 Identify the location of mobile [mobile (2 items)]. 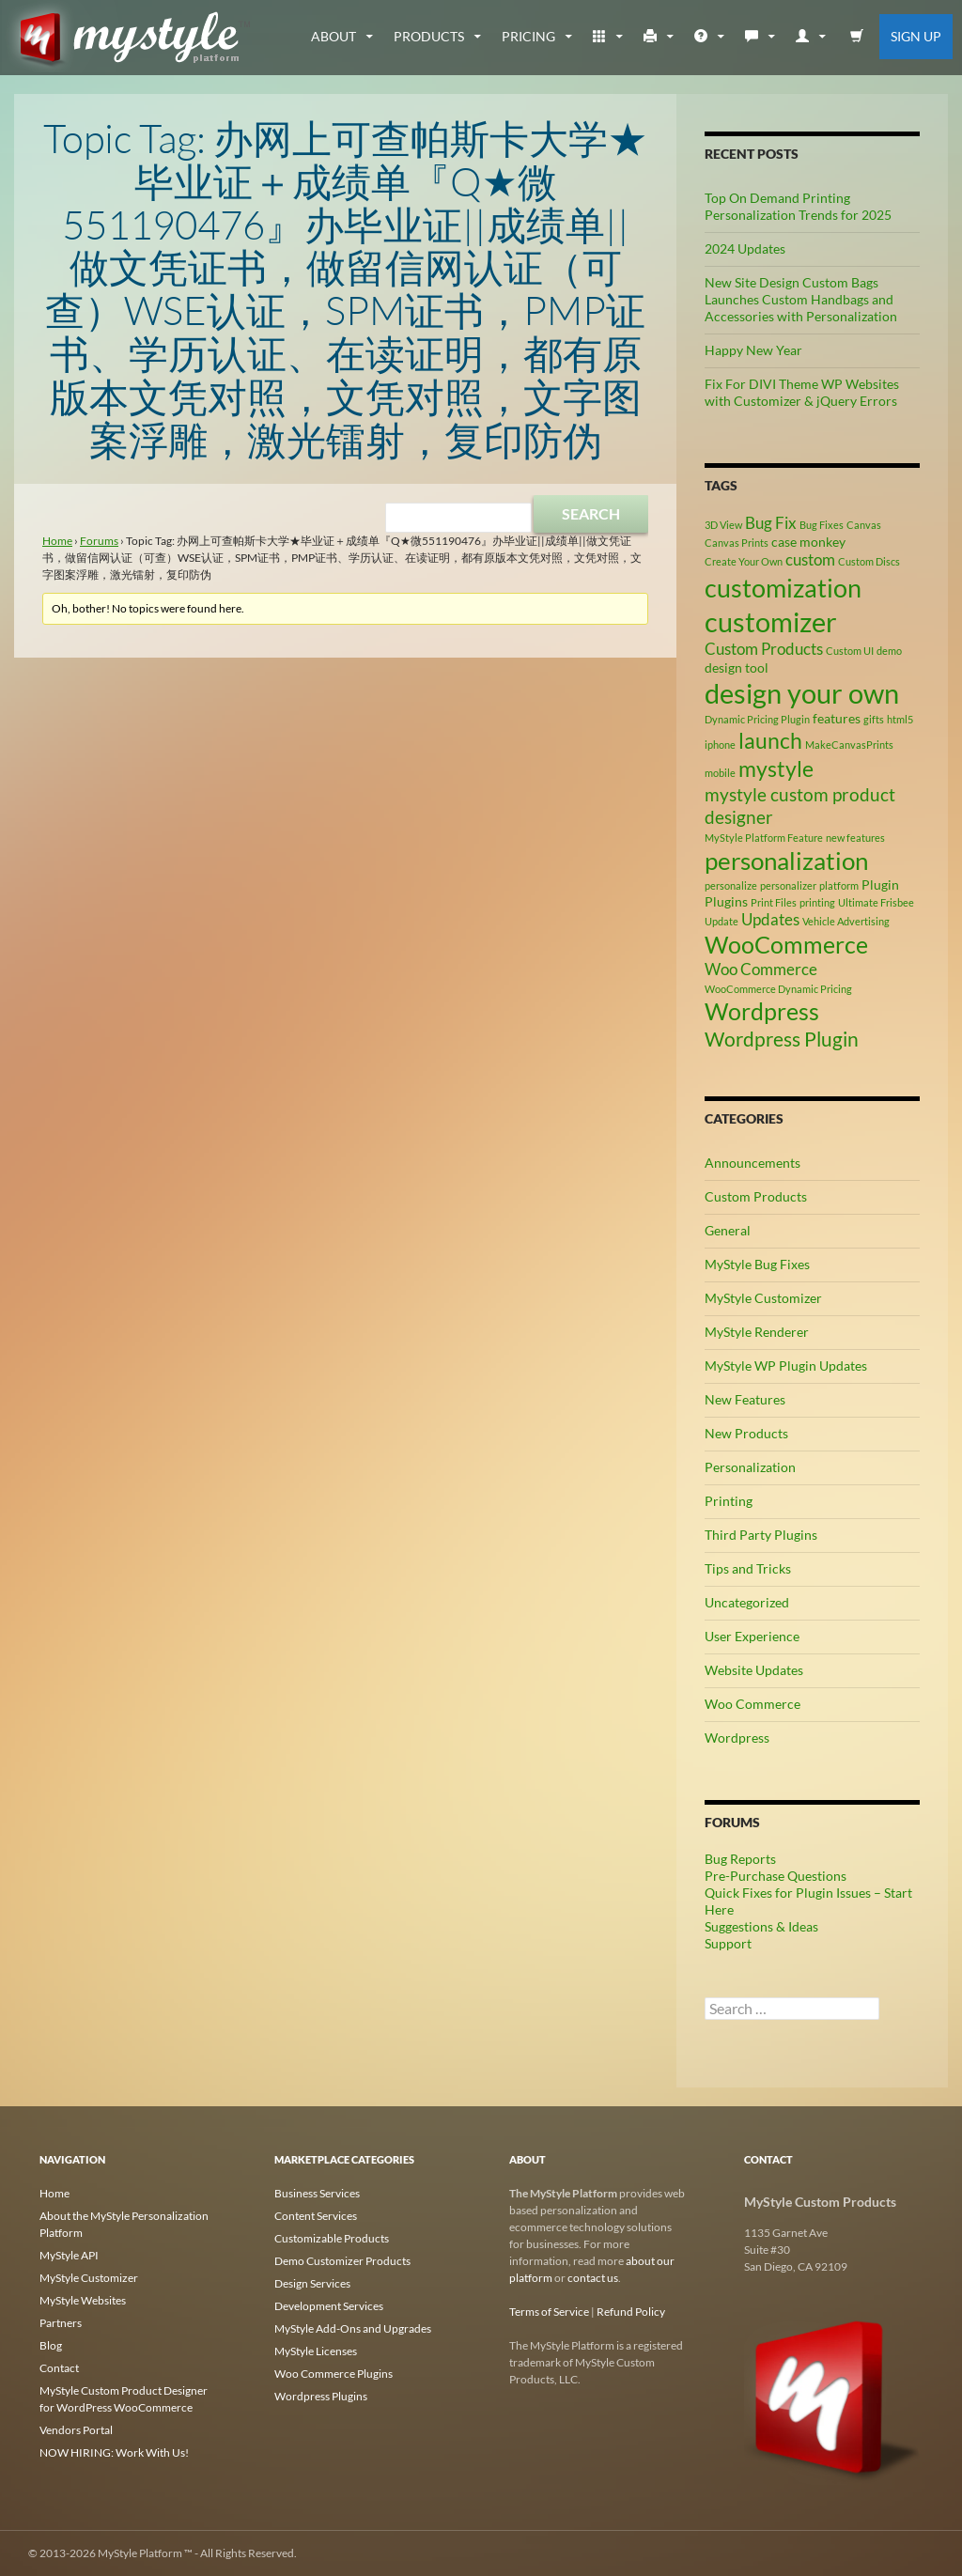
(720, 773).